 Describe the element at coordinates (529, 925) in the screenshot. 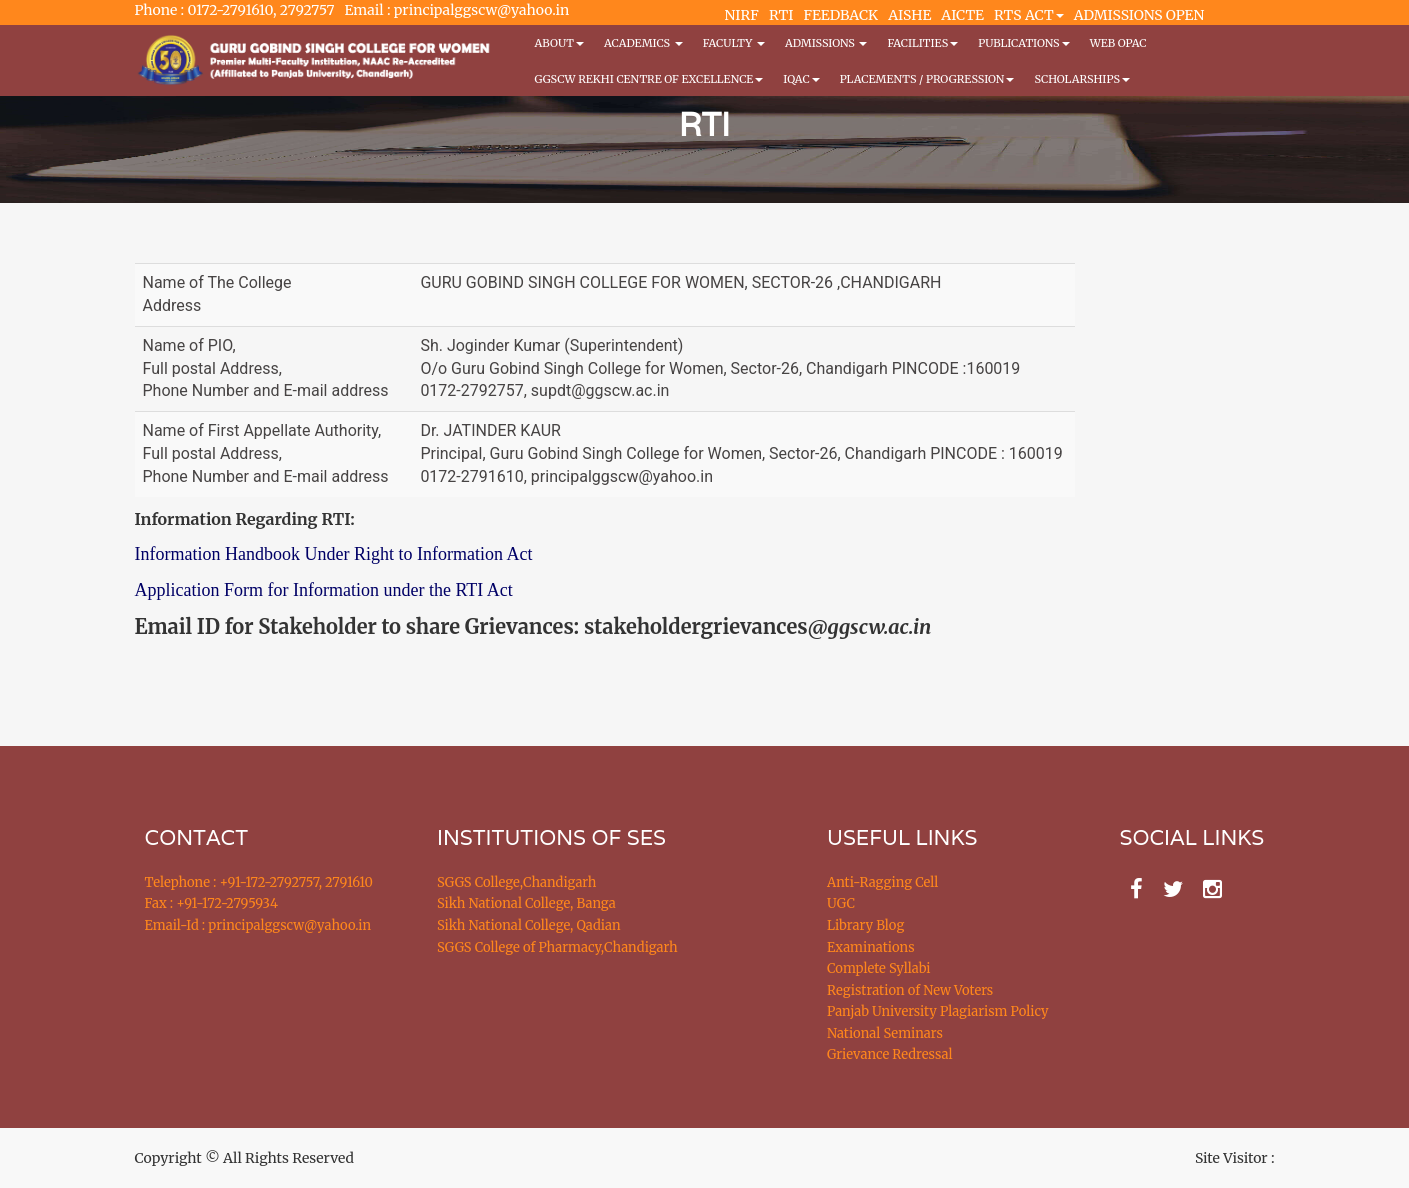

I see `Sikh National College, Qadian` at that location.